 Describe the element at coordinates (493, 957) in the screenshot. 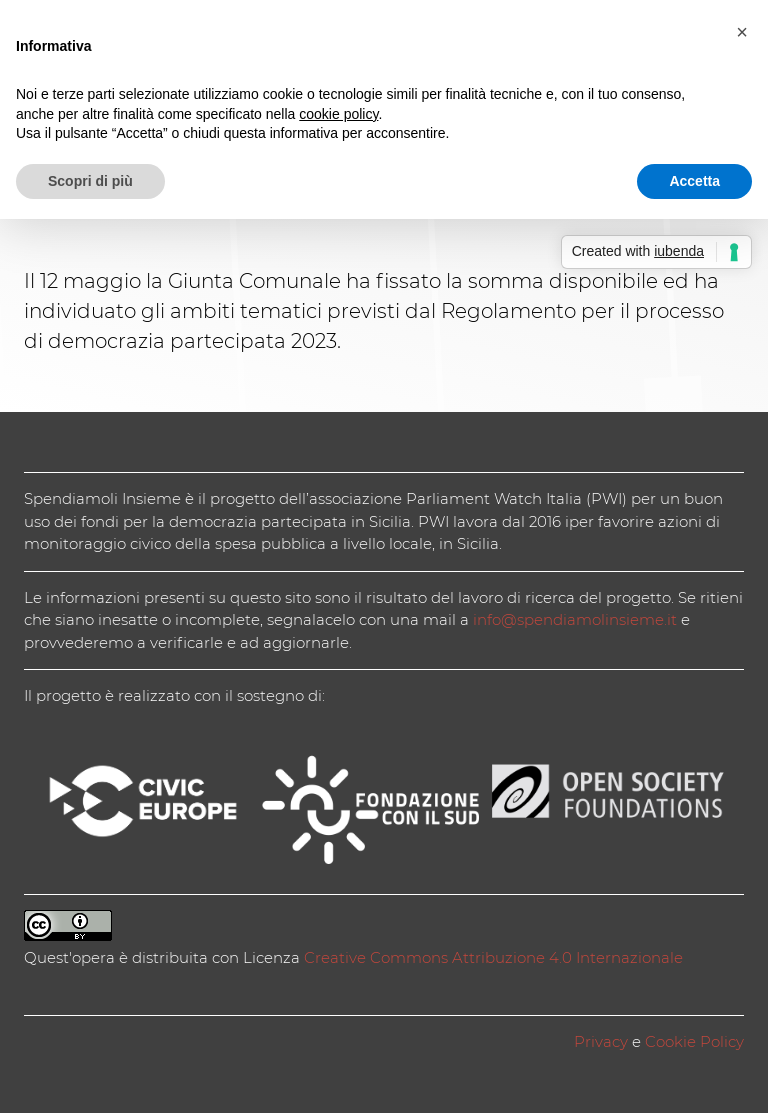

I see `Creative Commons Attribuzione 4.0 Internazionale` at that location.